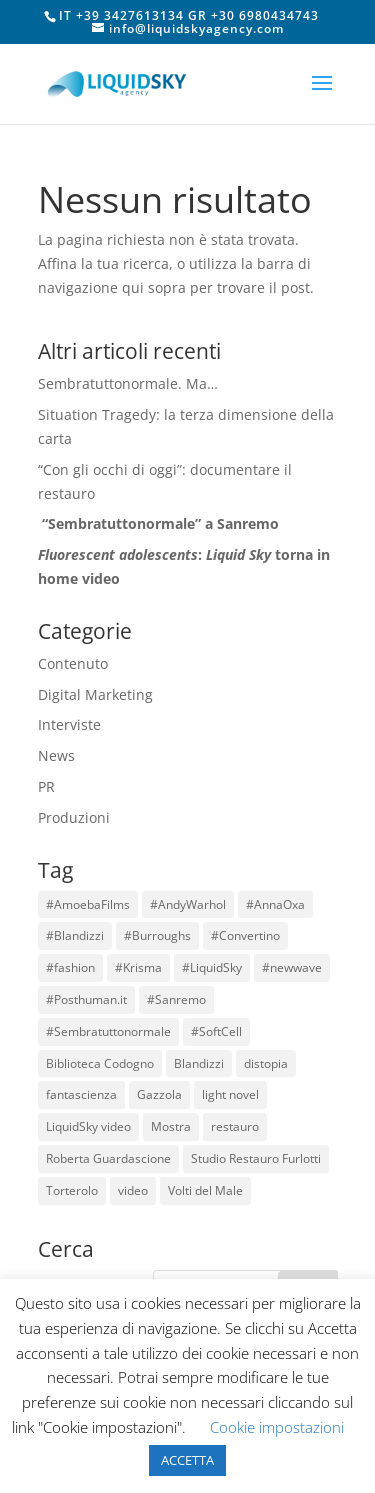 The width and height of the screenshot is (375, 1493). What do you see at coordinates (188, 904) in the screenshot?
I see `#AndyWarhol [#AndyWarhol (1 elemento)]` at bounding box center [188, 904].